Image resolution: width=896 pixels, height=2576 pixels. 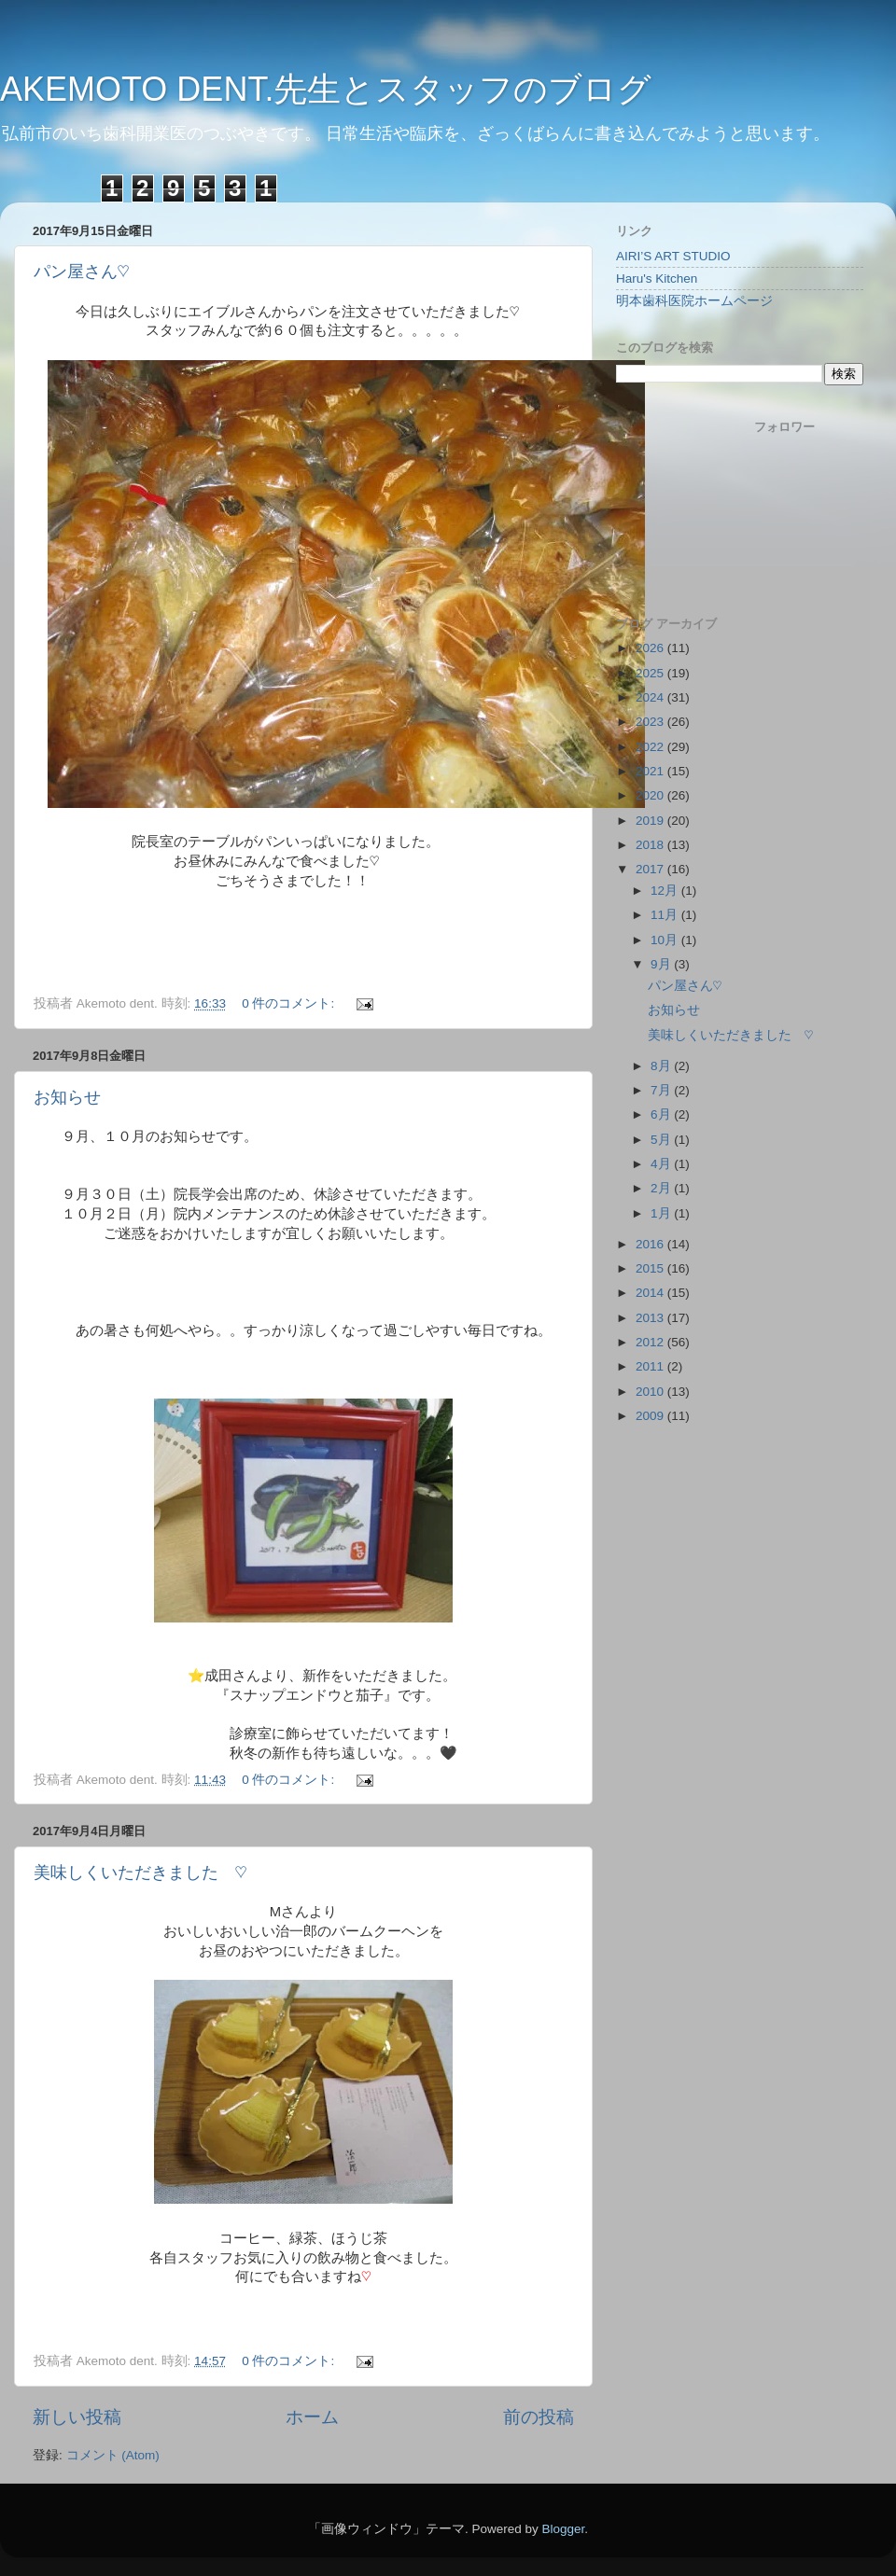 I want to click on 2016, so click(x=651, y=1244).